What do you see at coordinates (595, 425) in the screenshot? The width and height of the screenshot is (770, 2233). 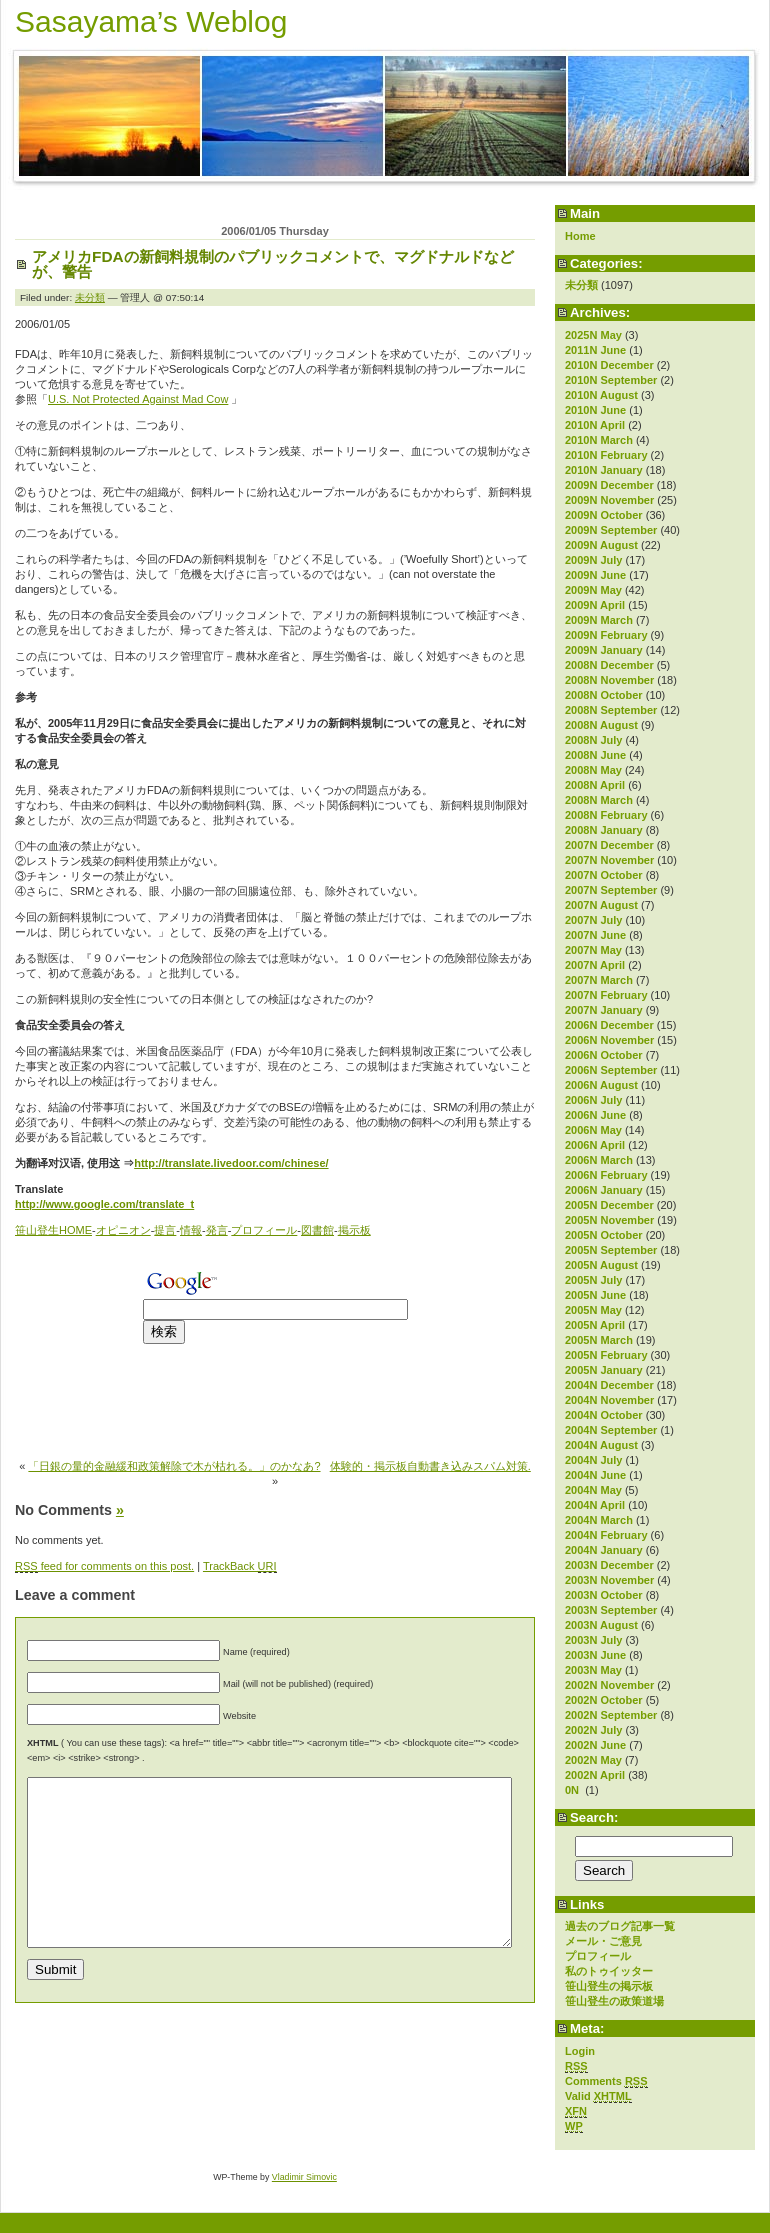 I see `2010N April` at bounding box center [595, 425].